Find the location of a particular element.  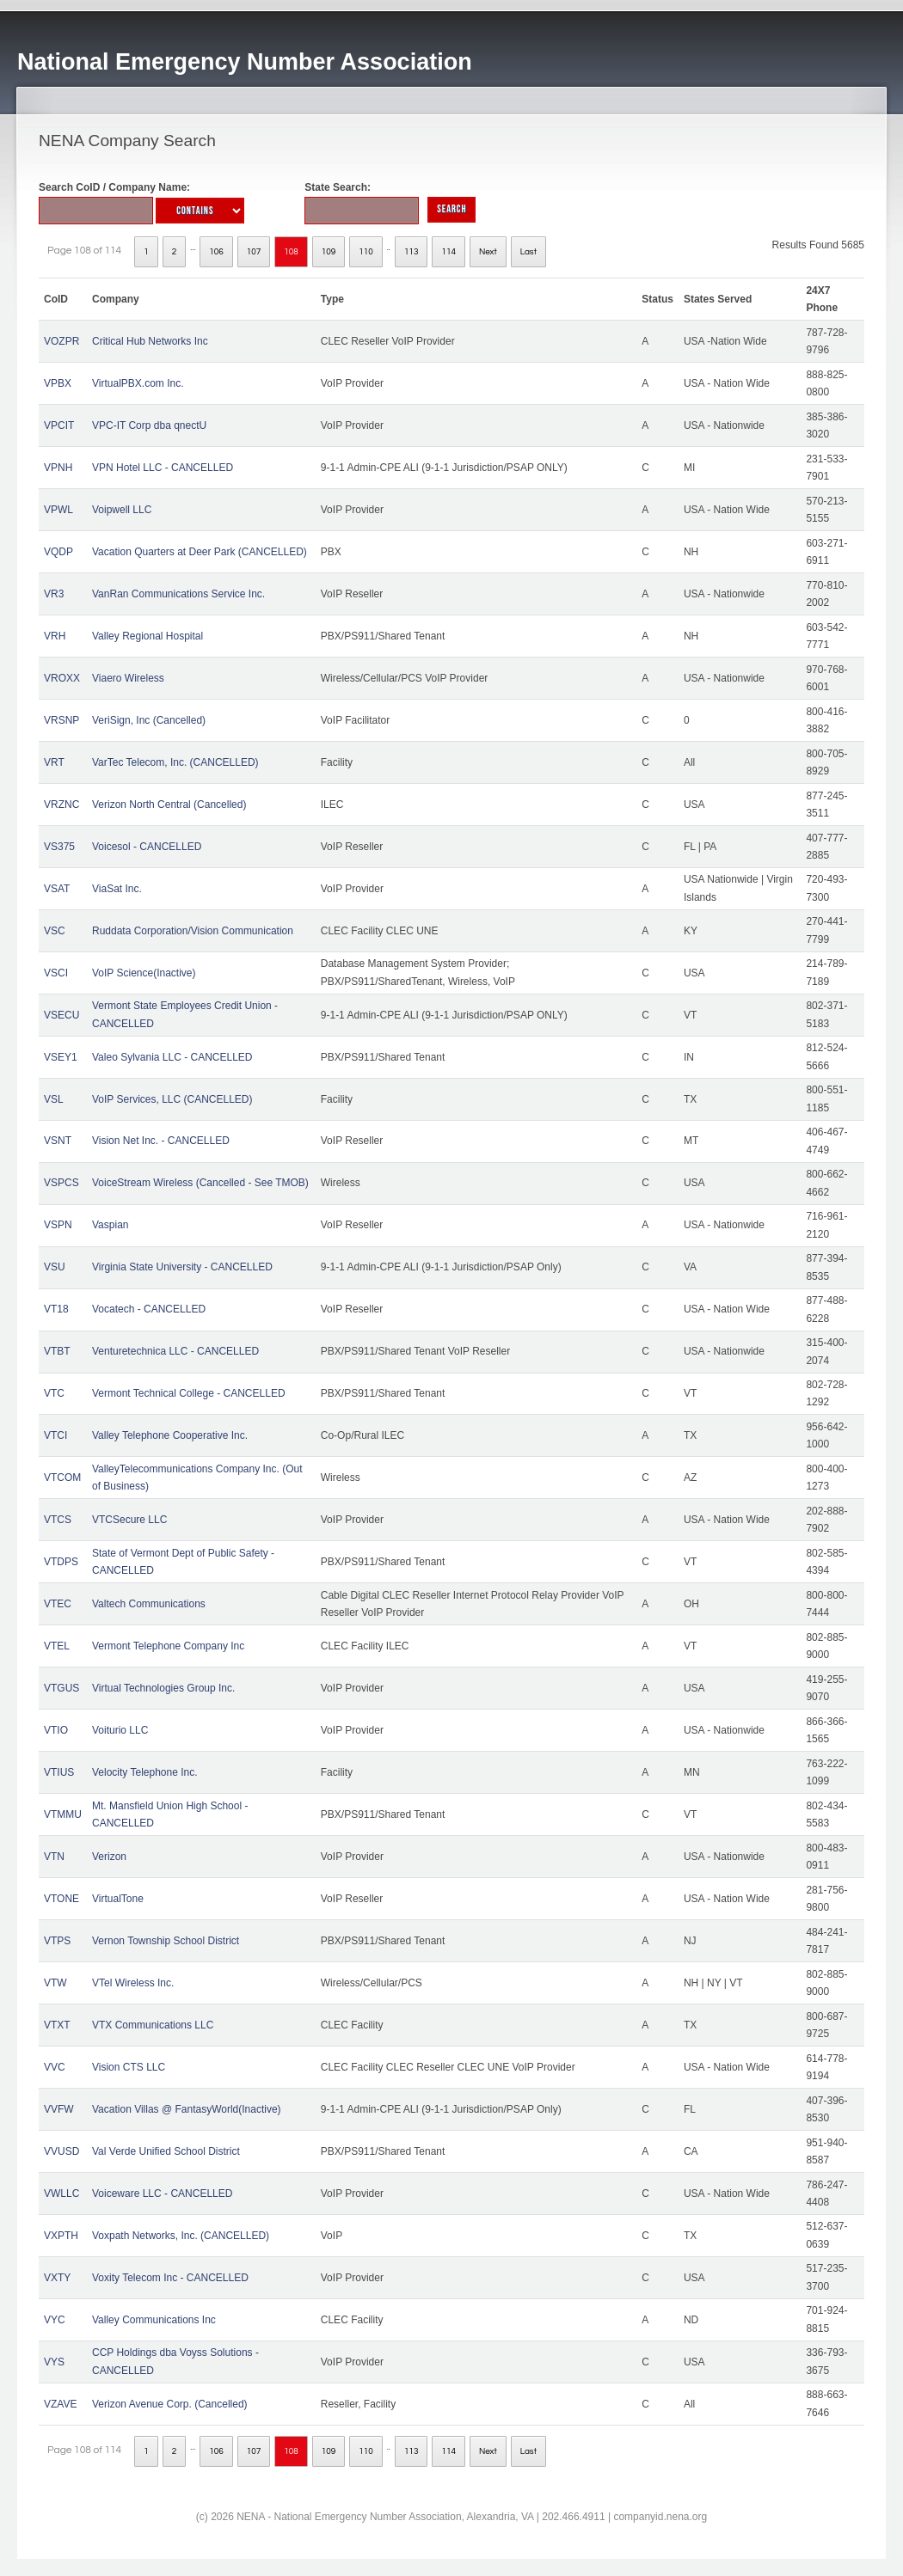

Vision Net Inc. - CANCELLED is located at coordinates (161, 1141).